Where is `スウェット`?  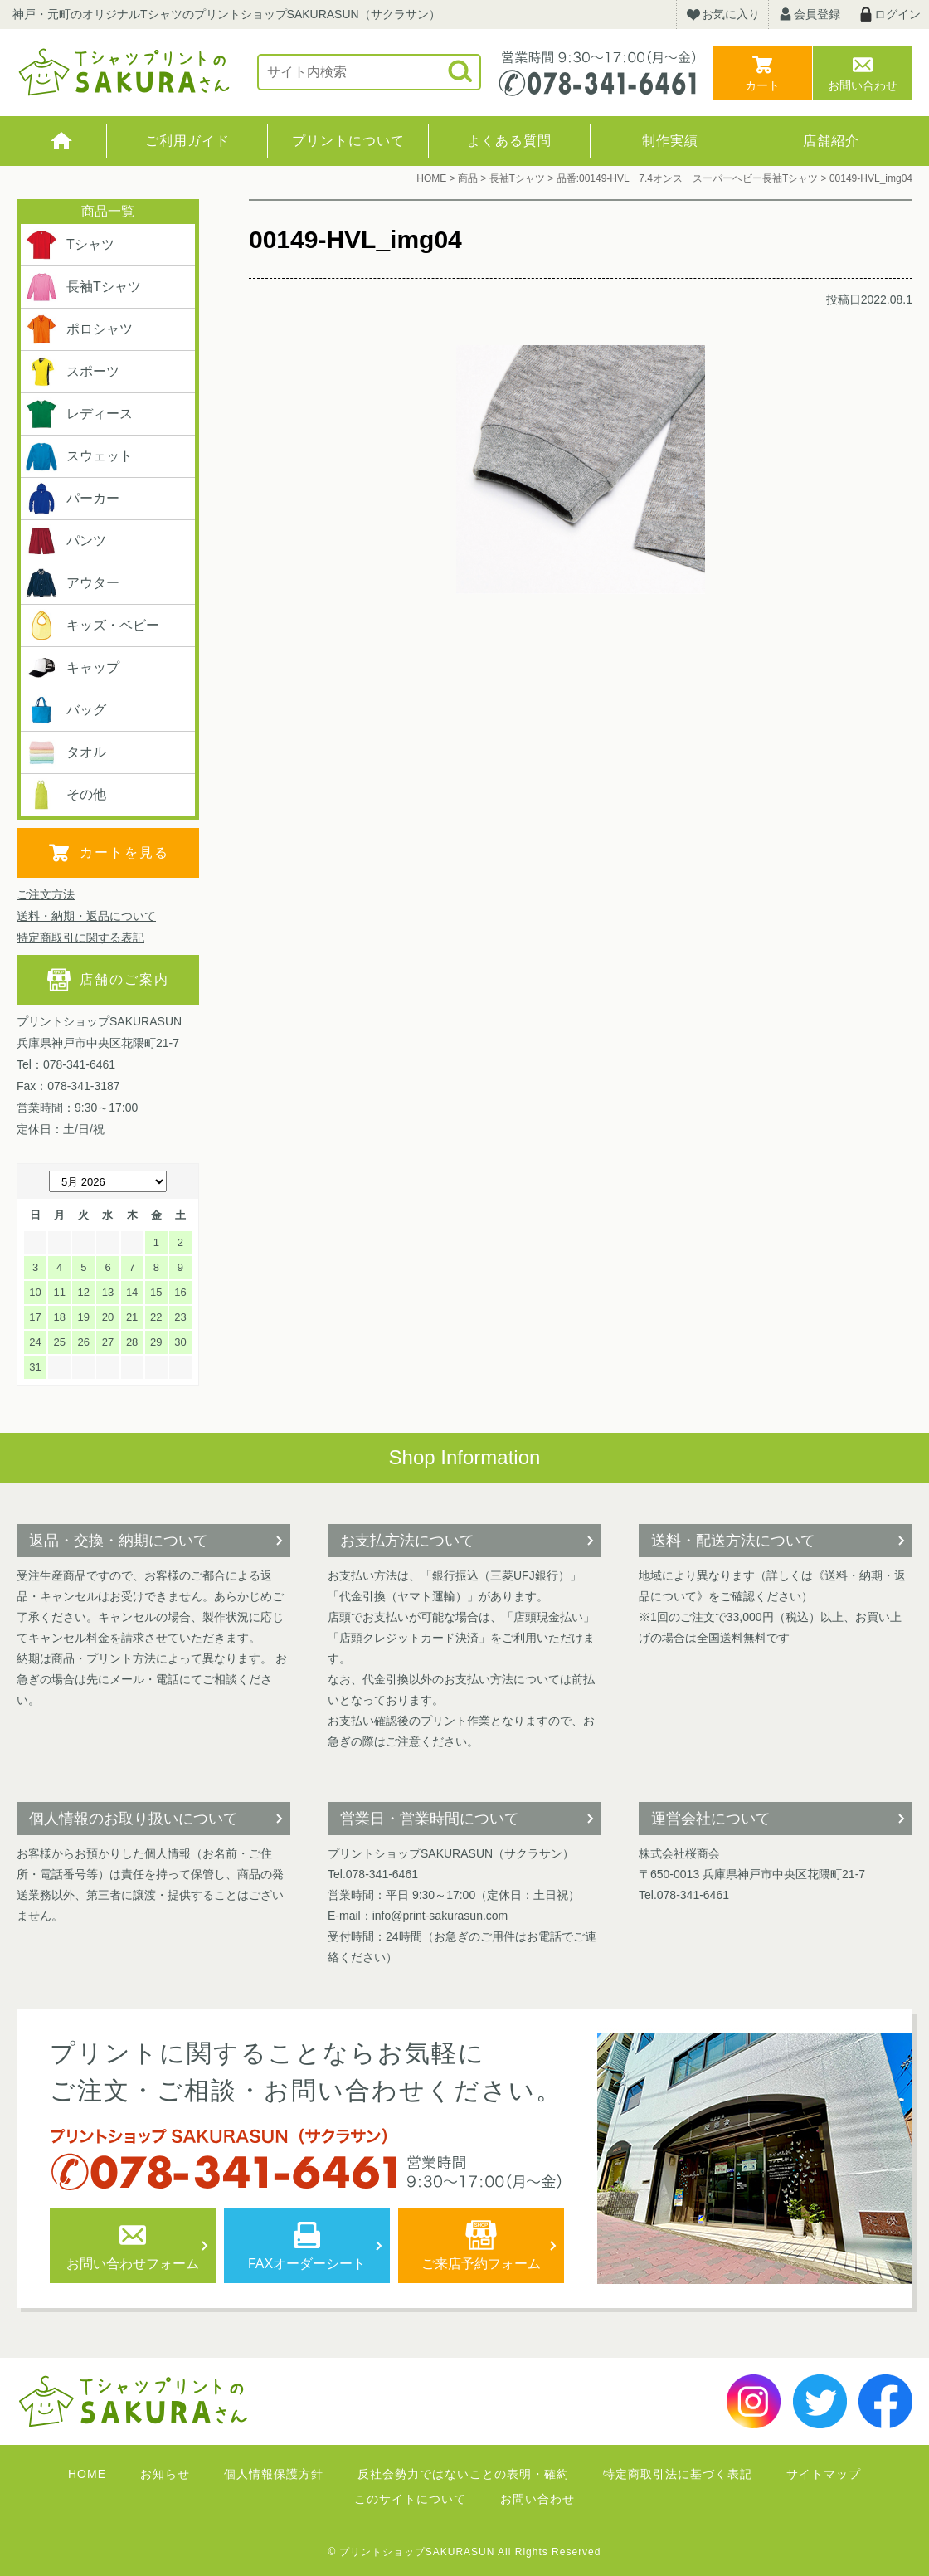
スウェット is located at coordinates (79, 456).